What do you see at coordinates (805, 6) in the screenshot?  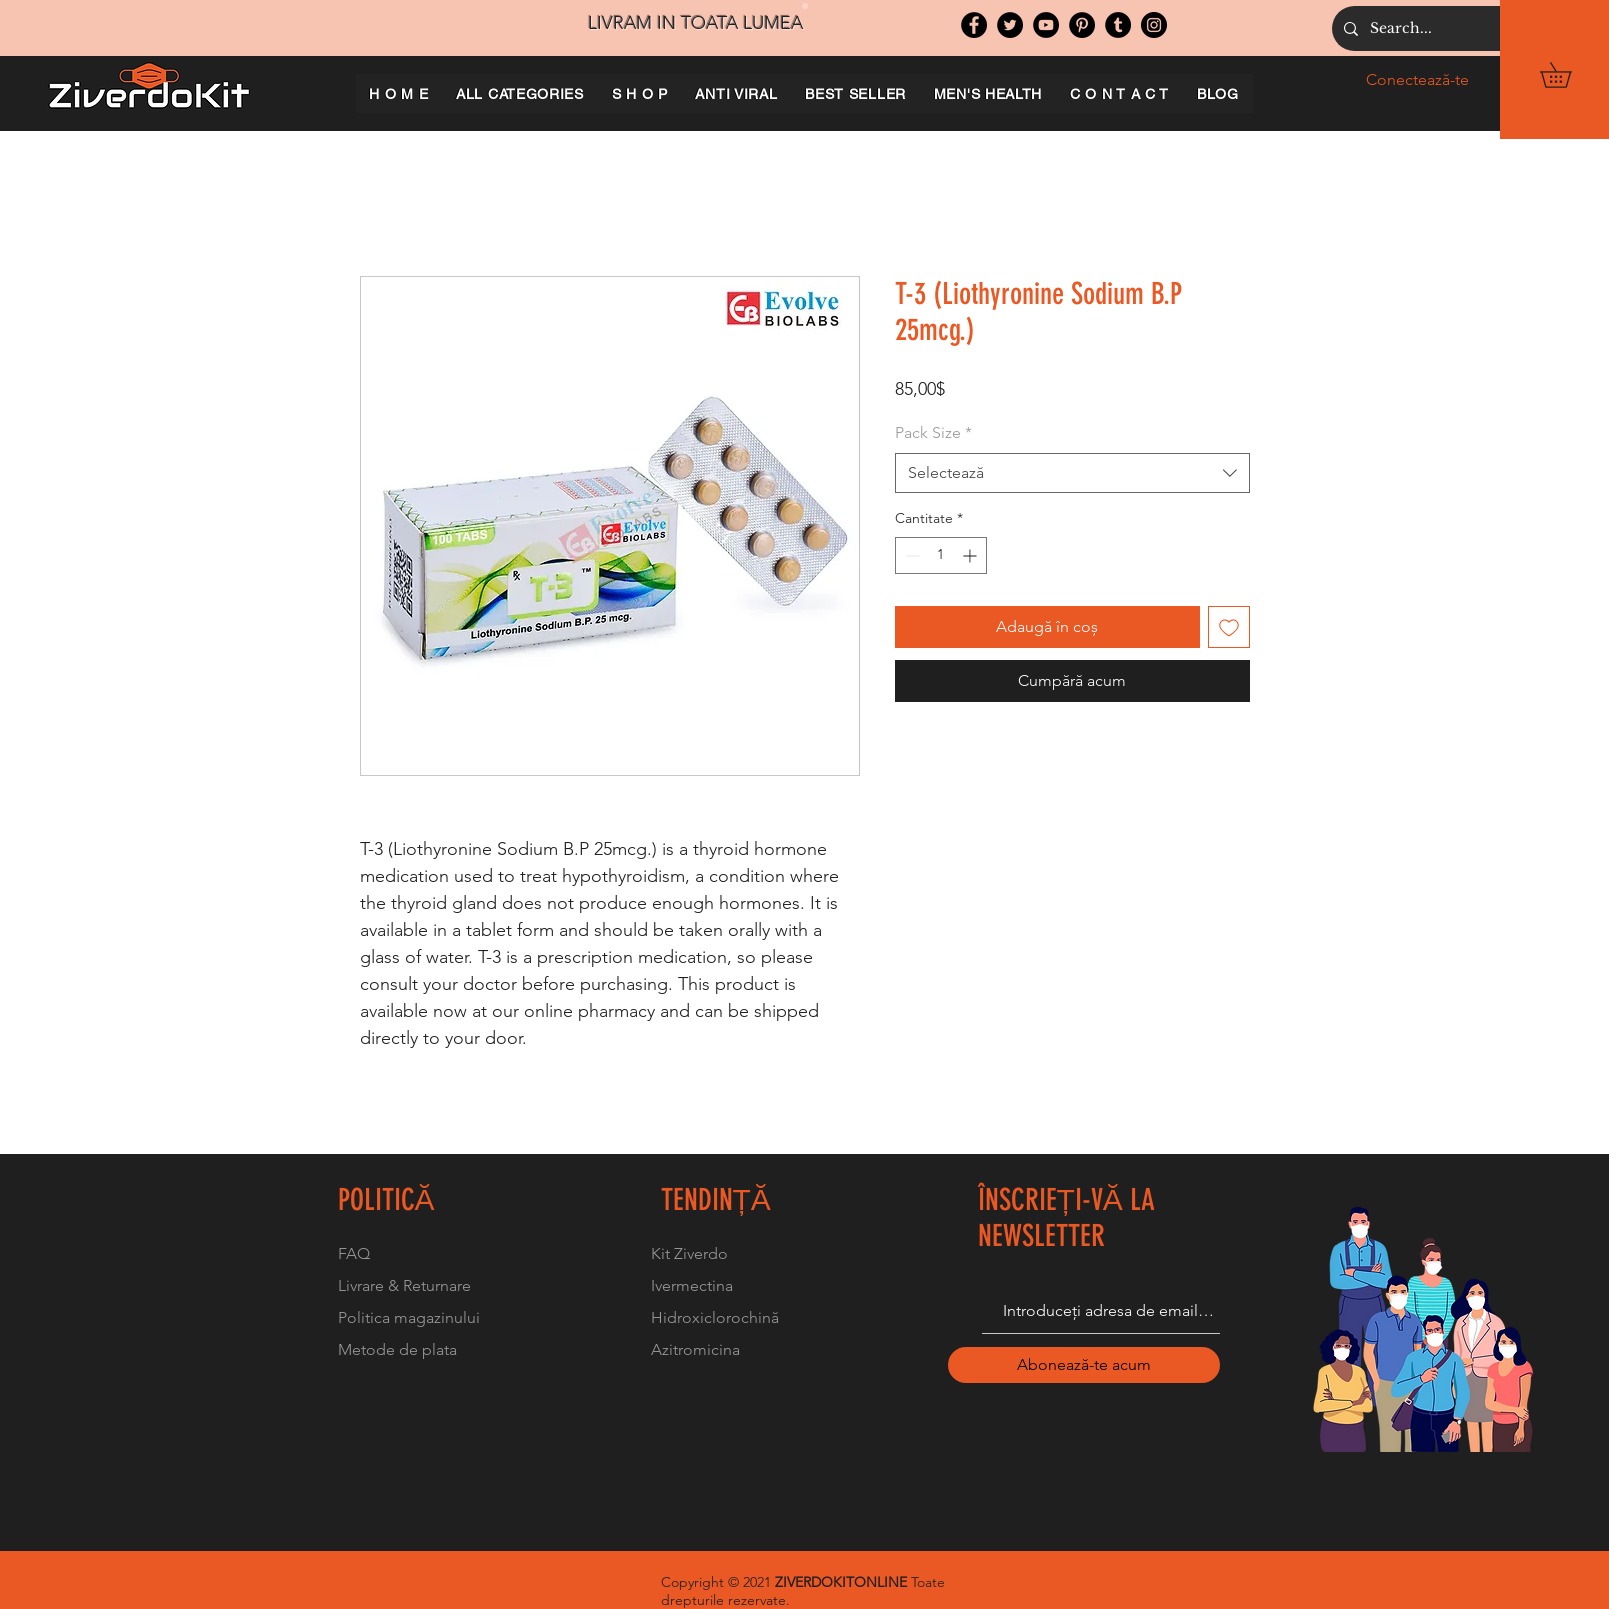 I see `[Slide 1]` at bounding box center [805, 6].